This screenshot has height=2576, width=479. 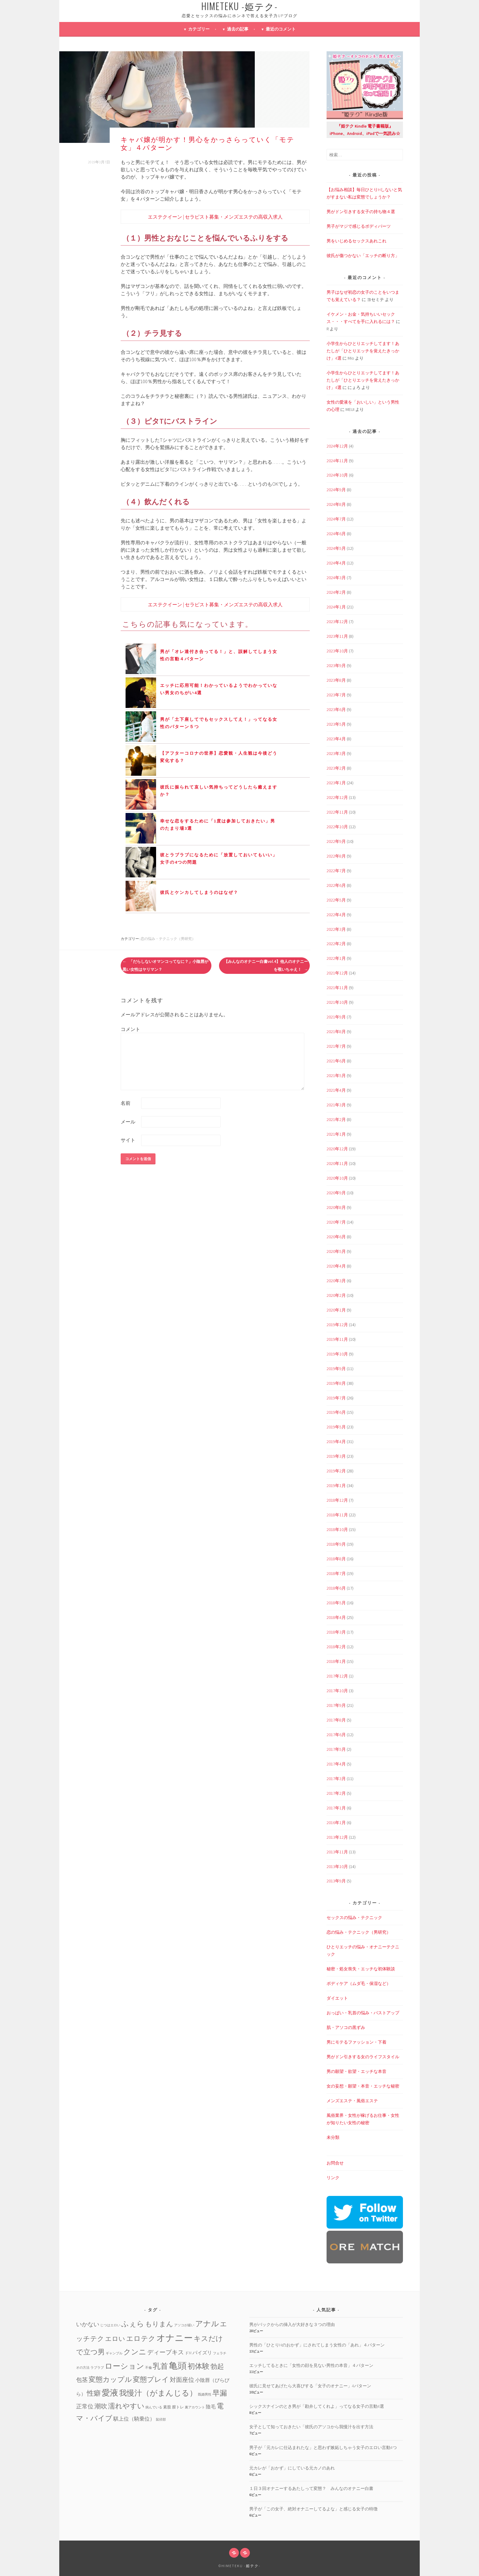 What do you see at coordinates (336, 1134) in the screenshot?
I see `2021年1月` at bounding box center [336, 1134].